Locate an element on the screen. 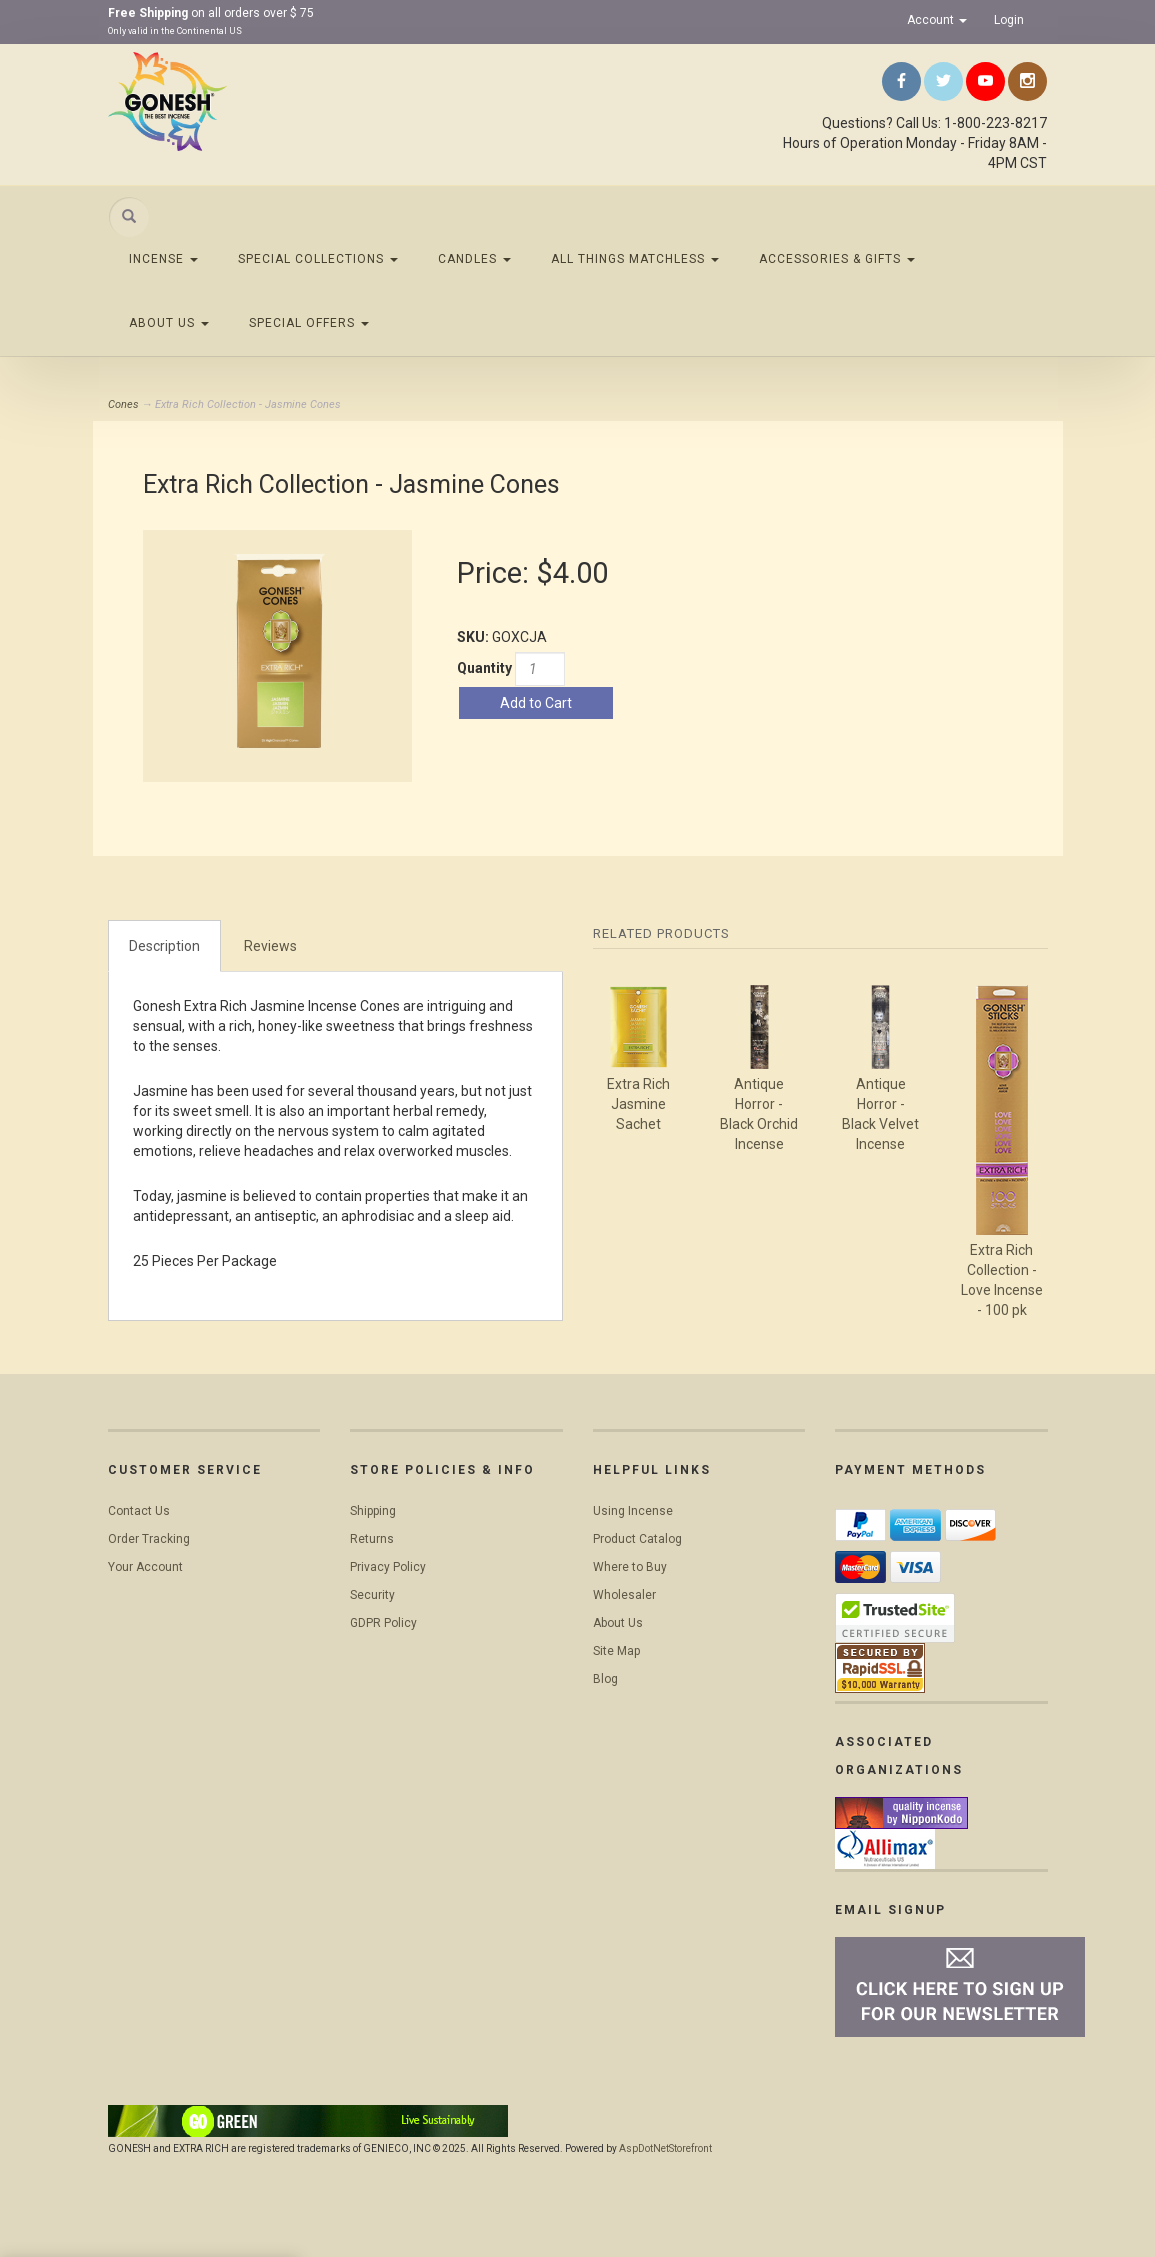 The height and width of the screenshot is (2257, 1155). Add to Cart is located at coordinates (536, 703).